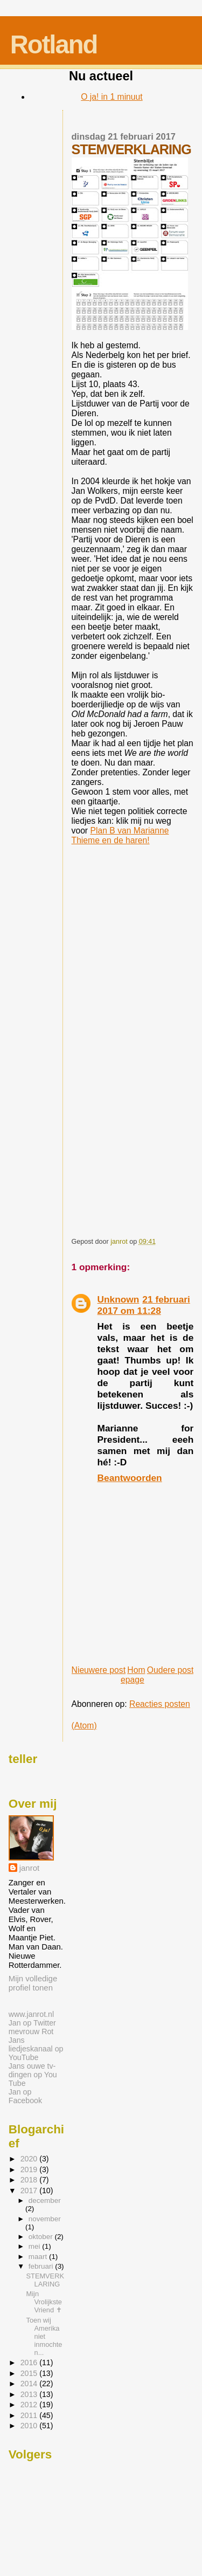 The image size is (202, 2576). I want to click on Mijn volledige profiel tonen, so click(33, 1983).